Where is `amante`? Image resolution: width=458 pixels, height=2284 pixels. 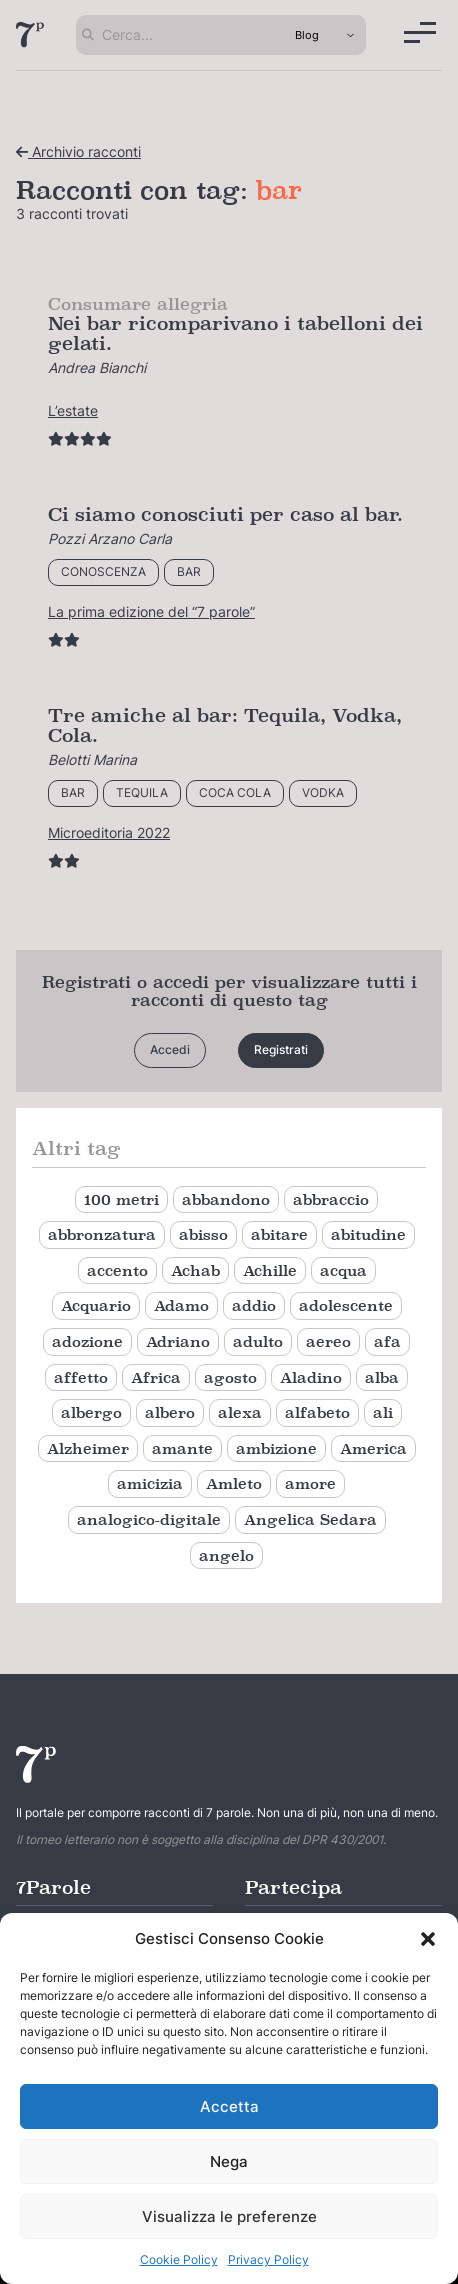 amante is located at coordinates (182, 1448).